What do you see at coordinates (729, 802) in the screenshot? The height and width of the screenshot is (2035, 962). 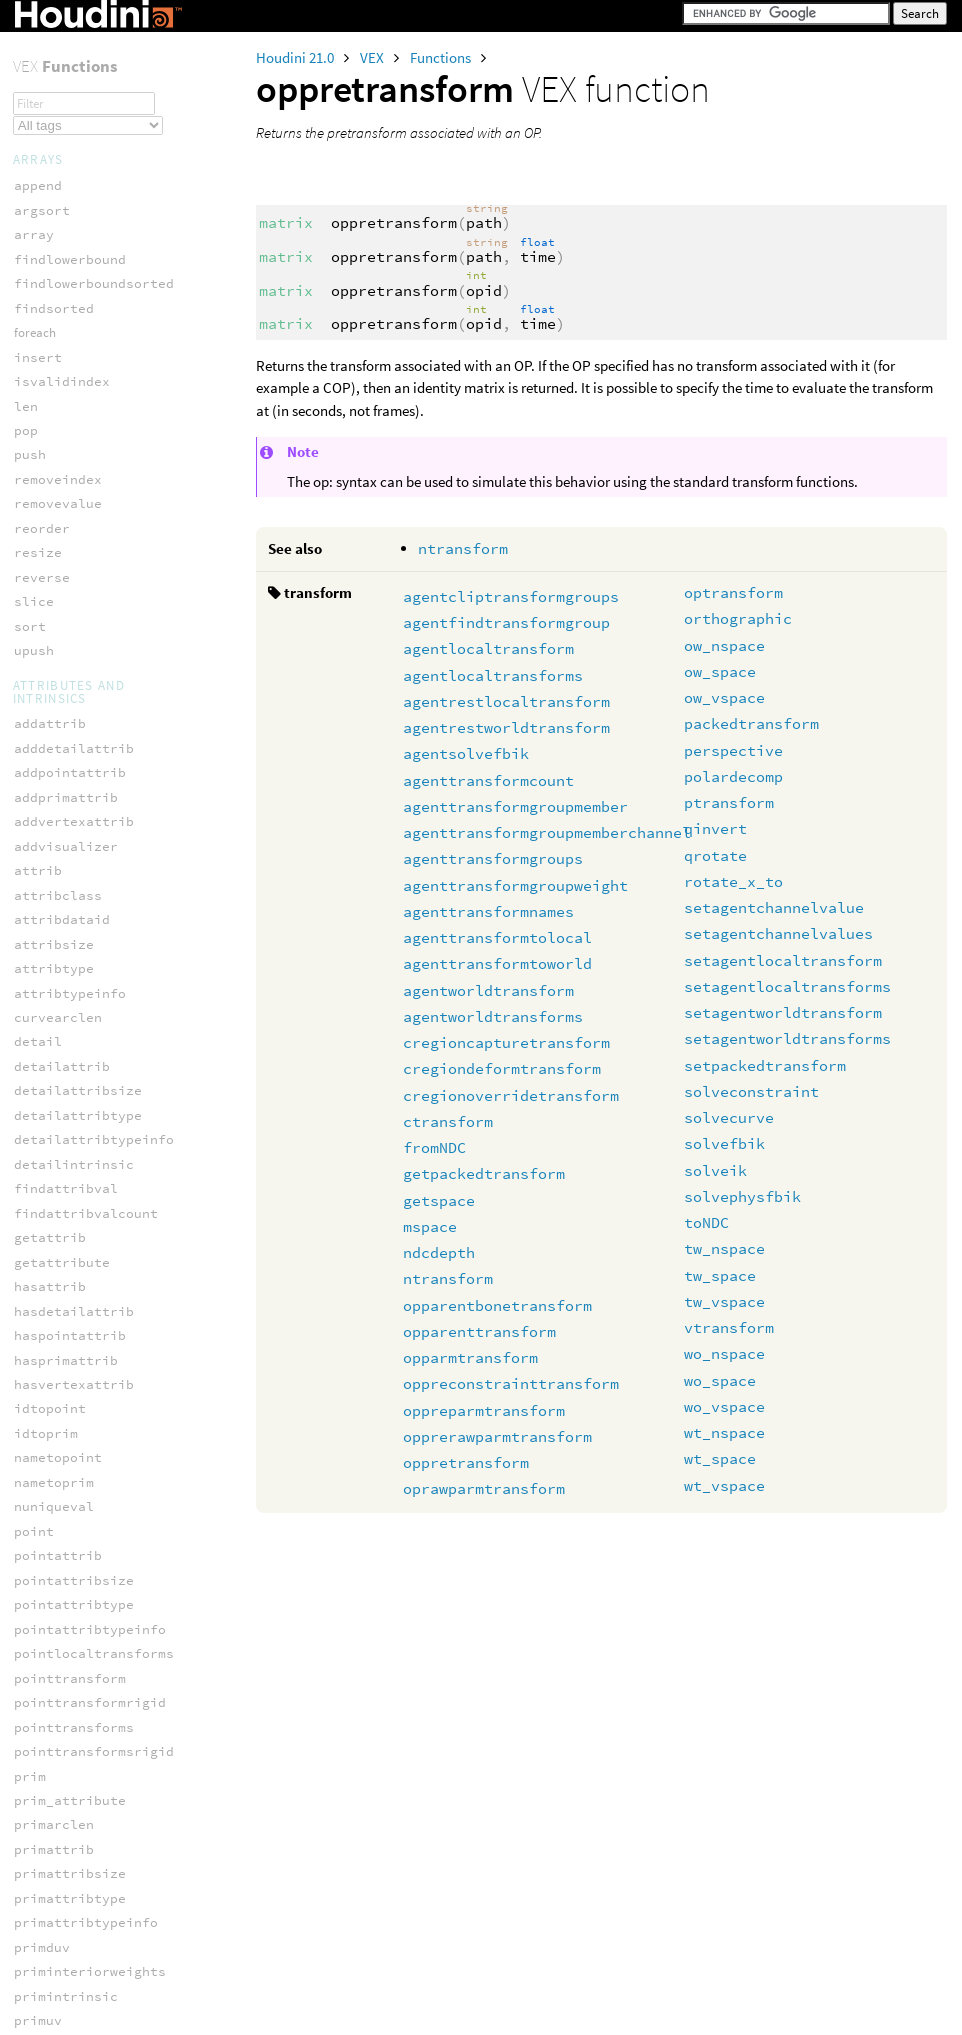 I see `ptransform` at bounding box center [729, 802].